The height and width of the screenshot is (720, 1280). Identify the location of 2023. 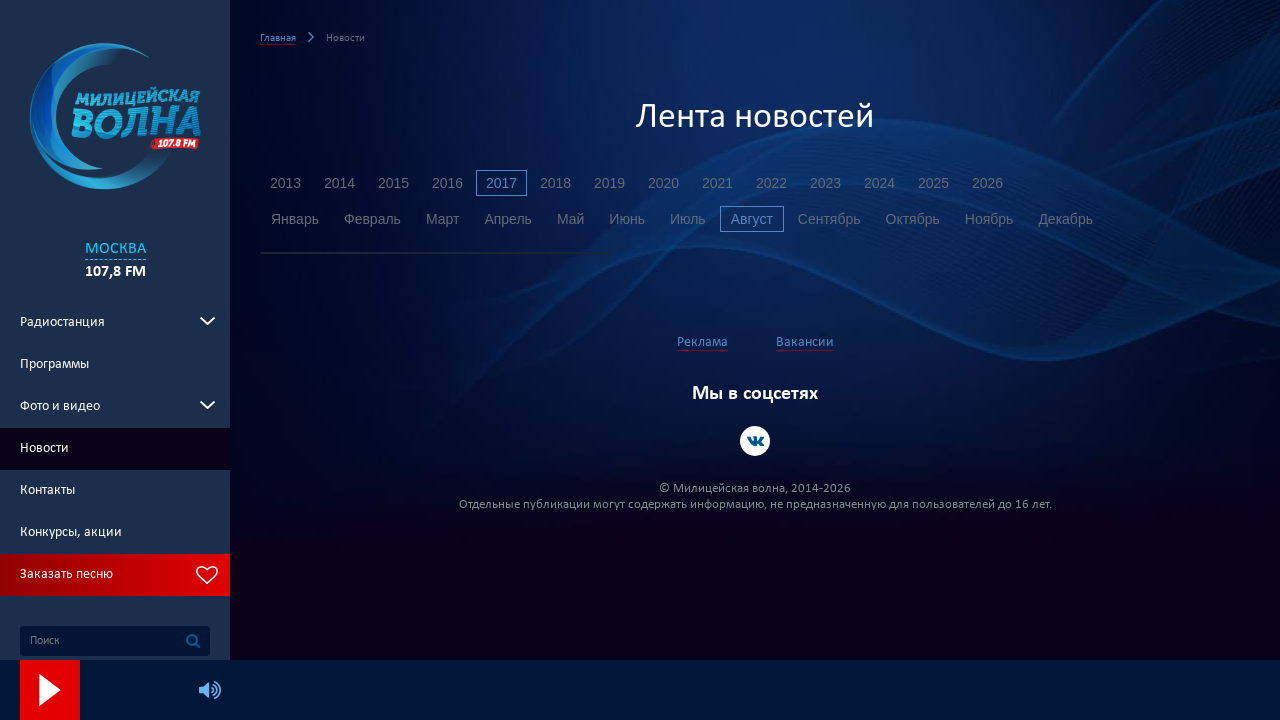
(825, 183).